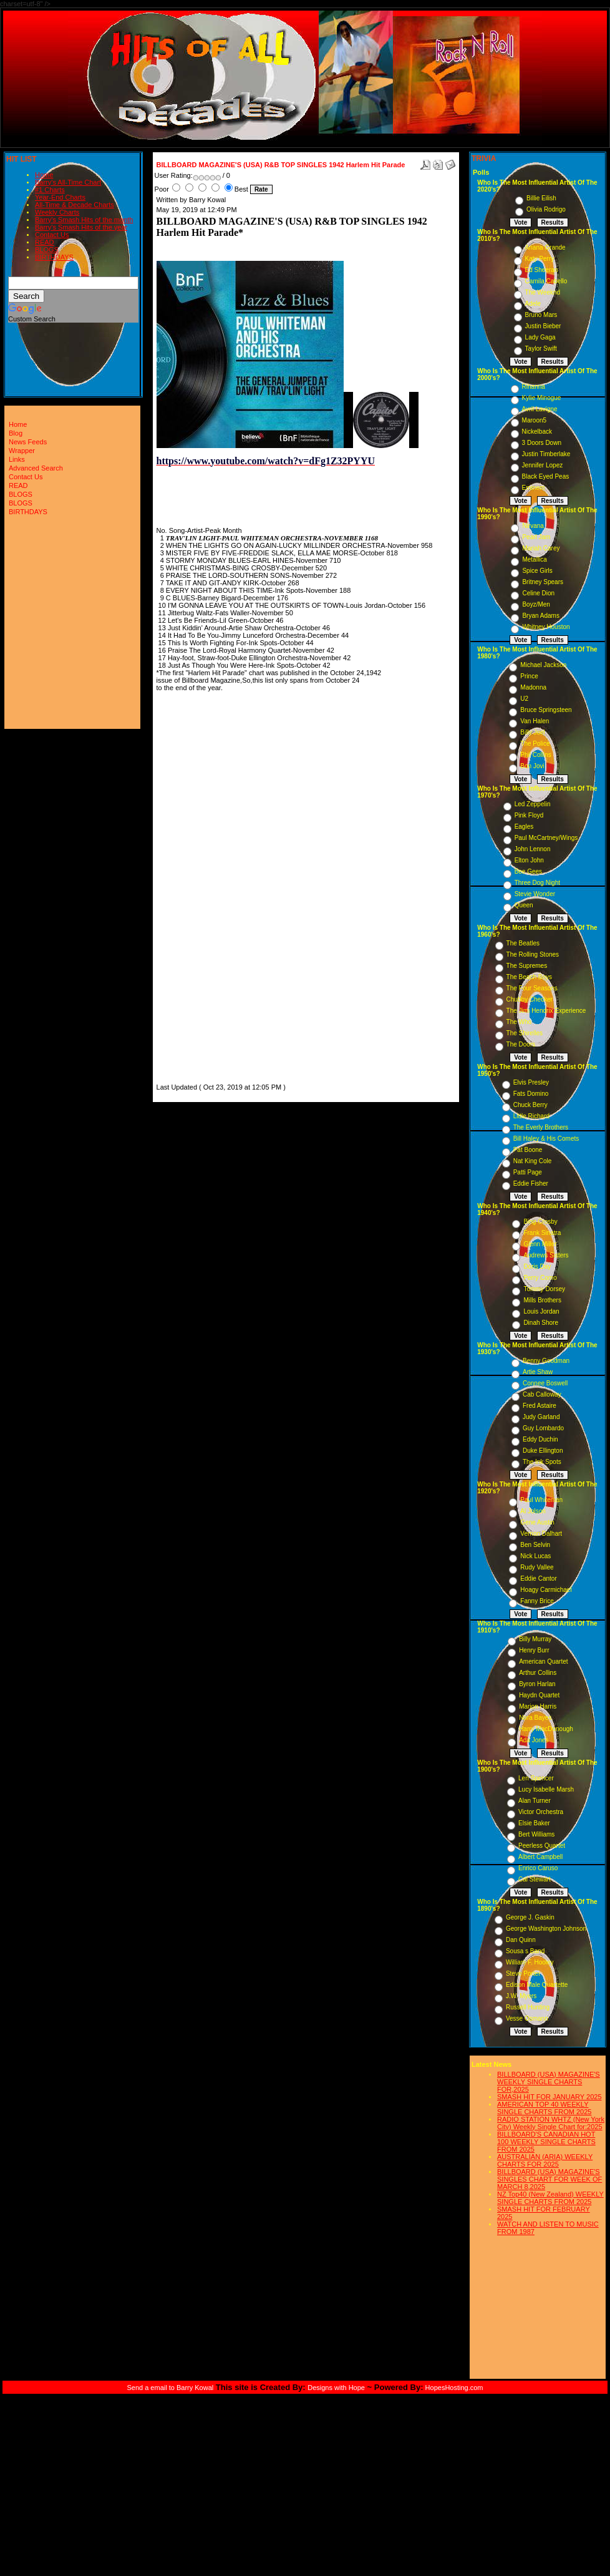 This screenshot has width=610, height=2576. Describe the element at coordinates (529, 976) in the screenshot. I see `The Beach Boys` at that location.